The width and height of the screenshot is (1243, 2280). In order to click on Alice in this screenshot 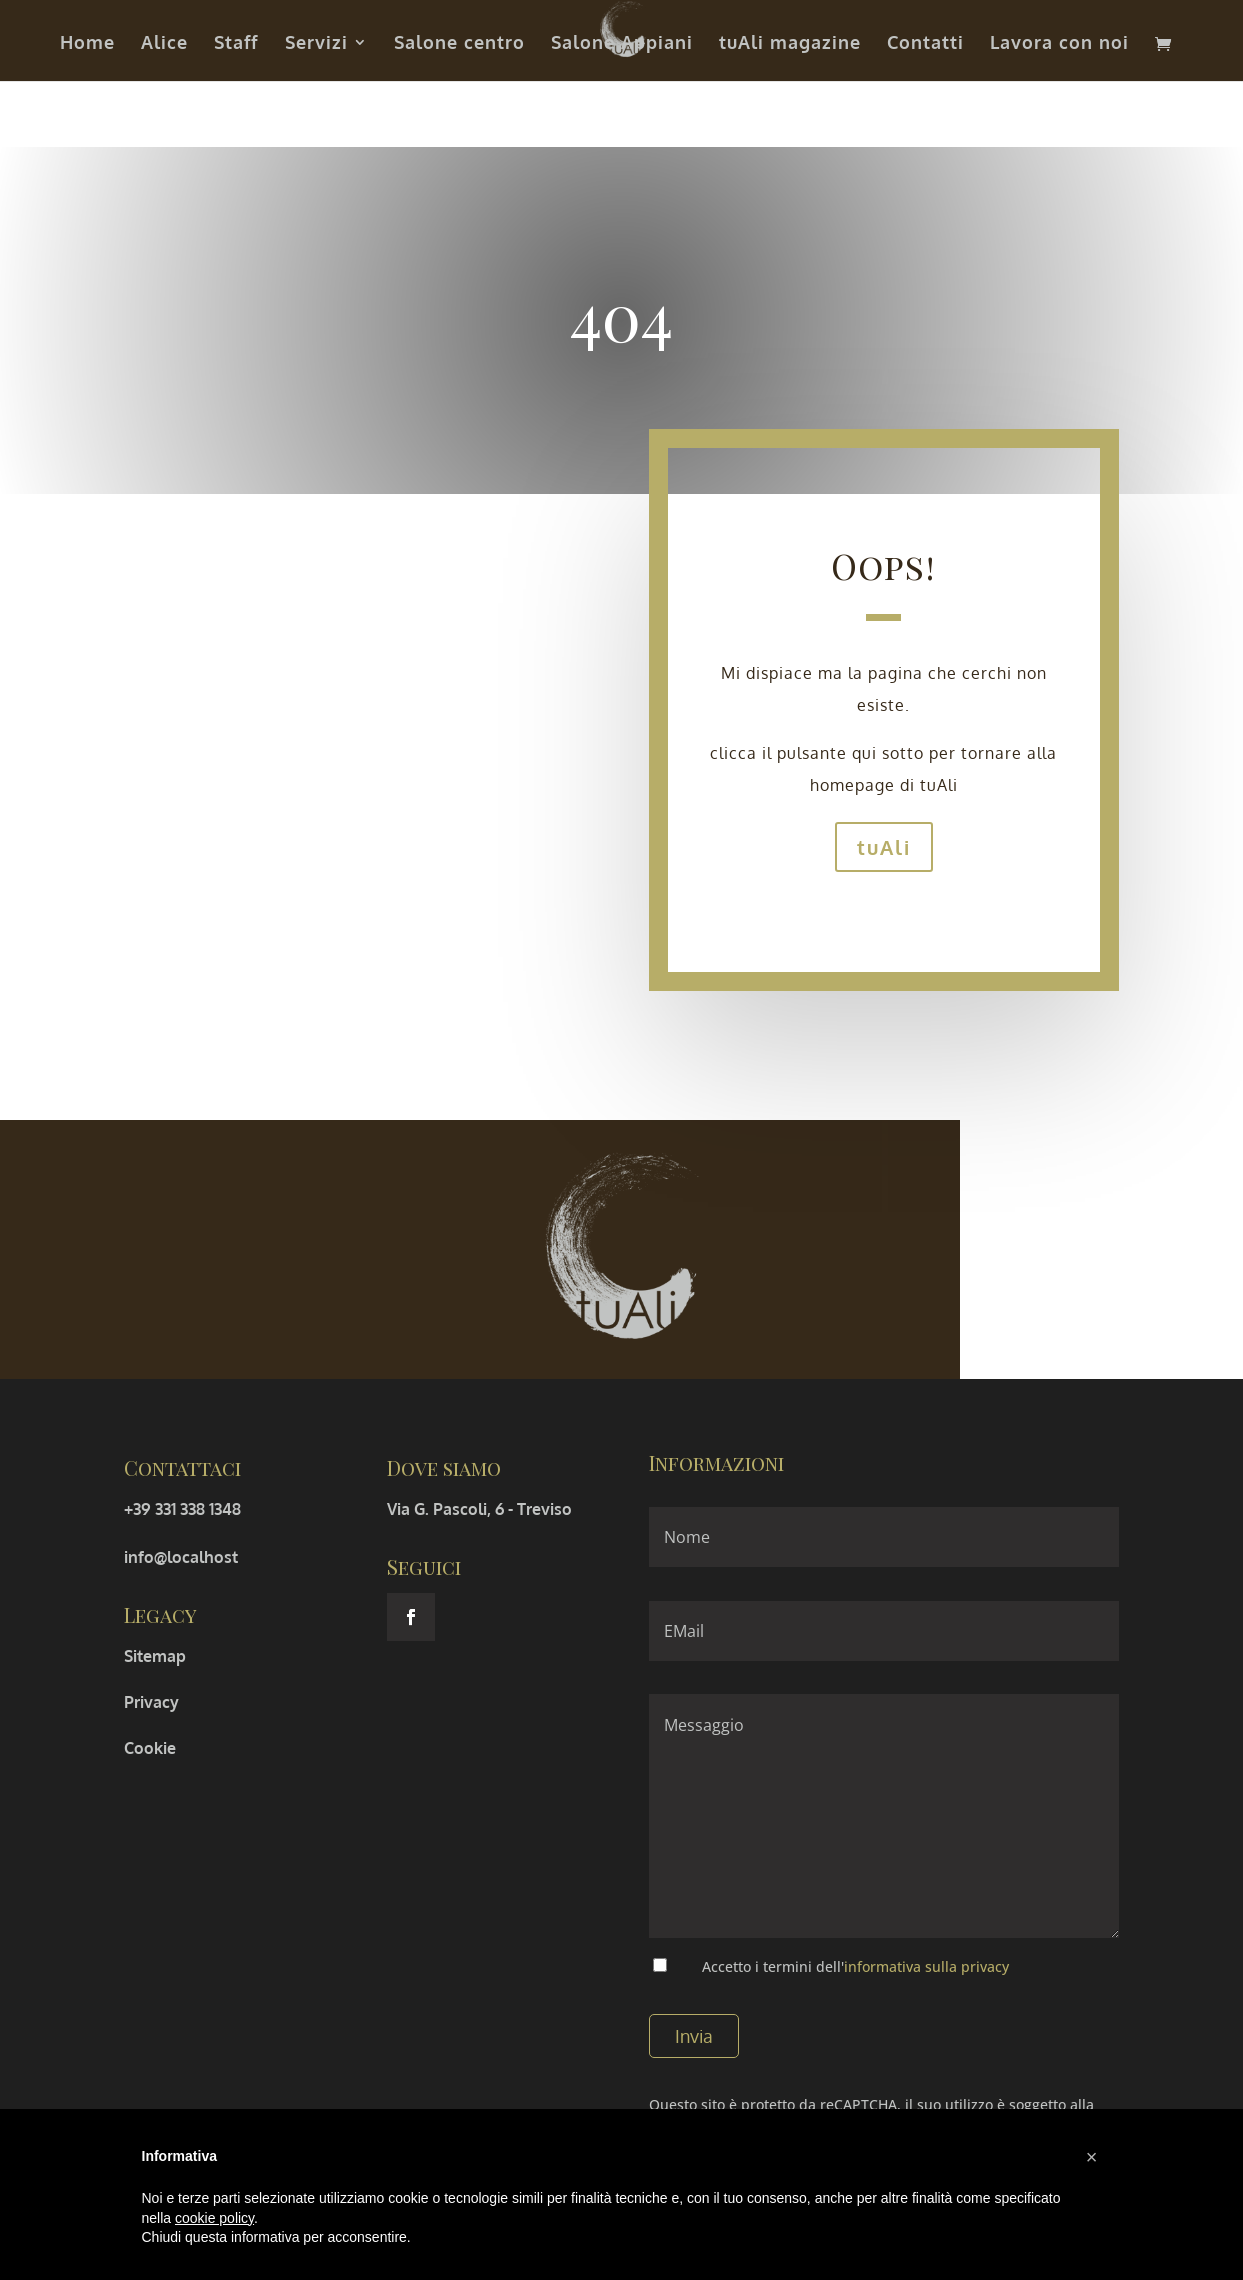, I will do `click(164, 44)`.